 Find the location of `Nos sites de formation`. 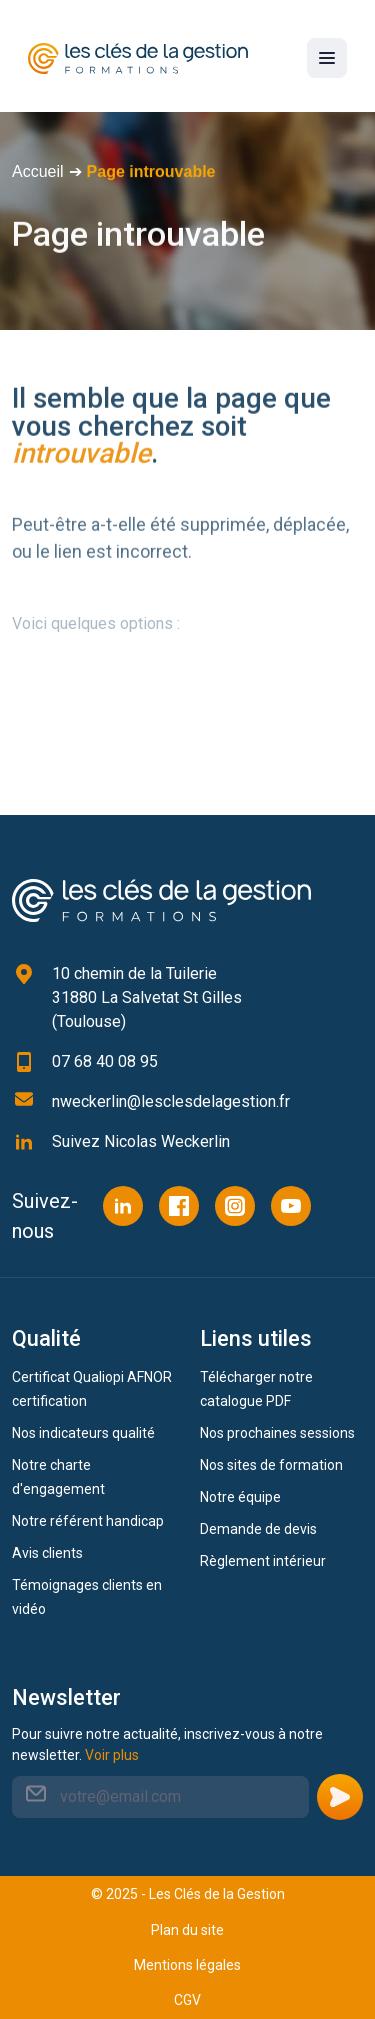

Nos sites de formation is located at coordinates (271, 1465).